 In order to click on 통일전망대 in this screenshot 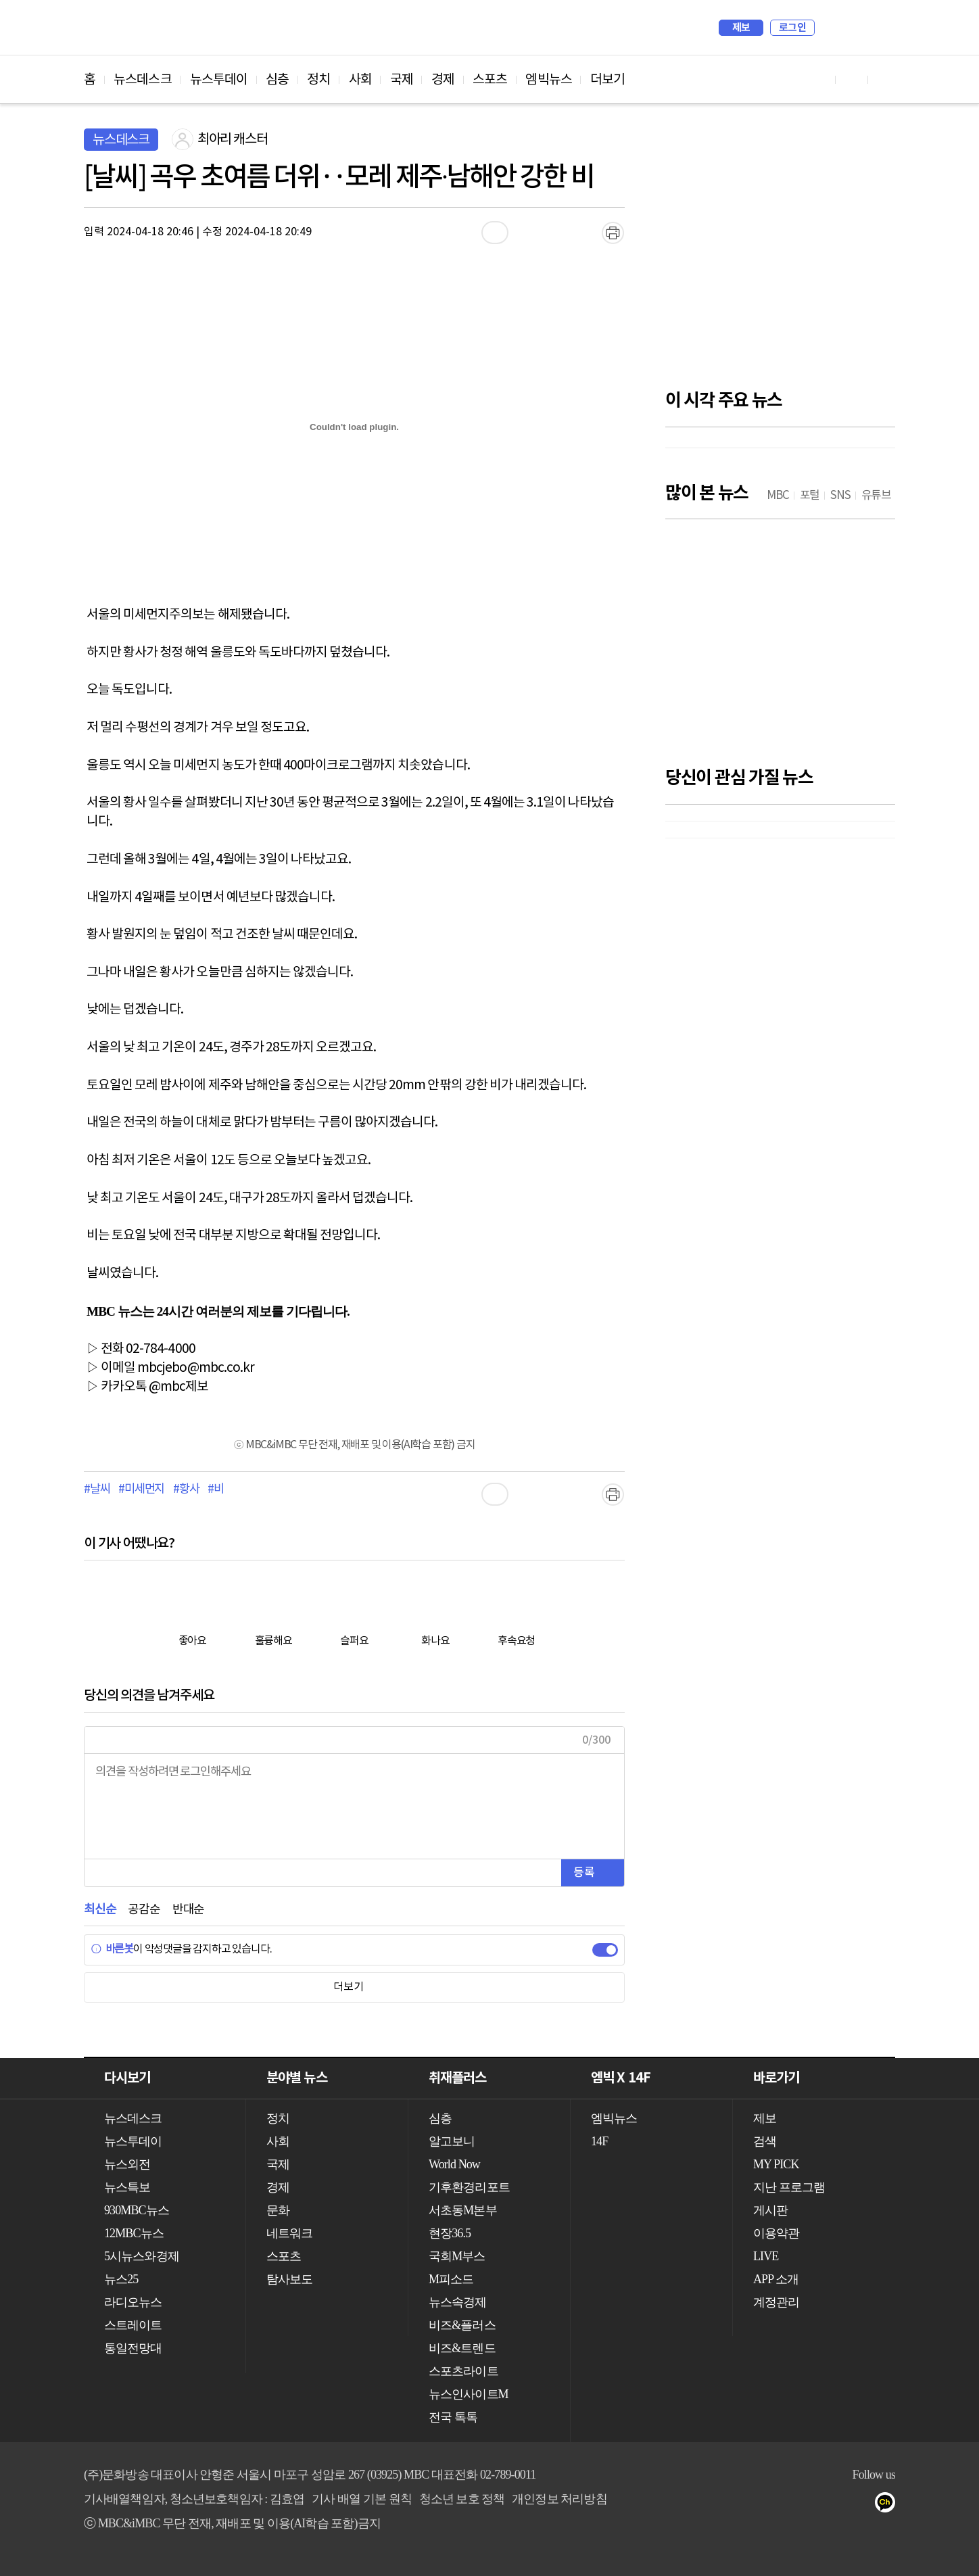, I will do `click(133, 2348)`.